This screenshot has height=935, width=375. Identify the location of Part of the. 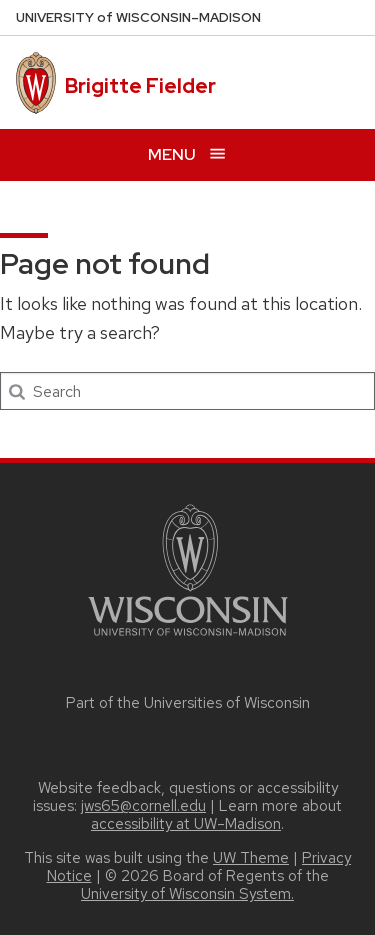
(188, 703).